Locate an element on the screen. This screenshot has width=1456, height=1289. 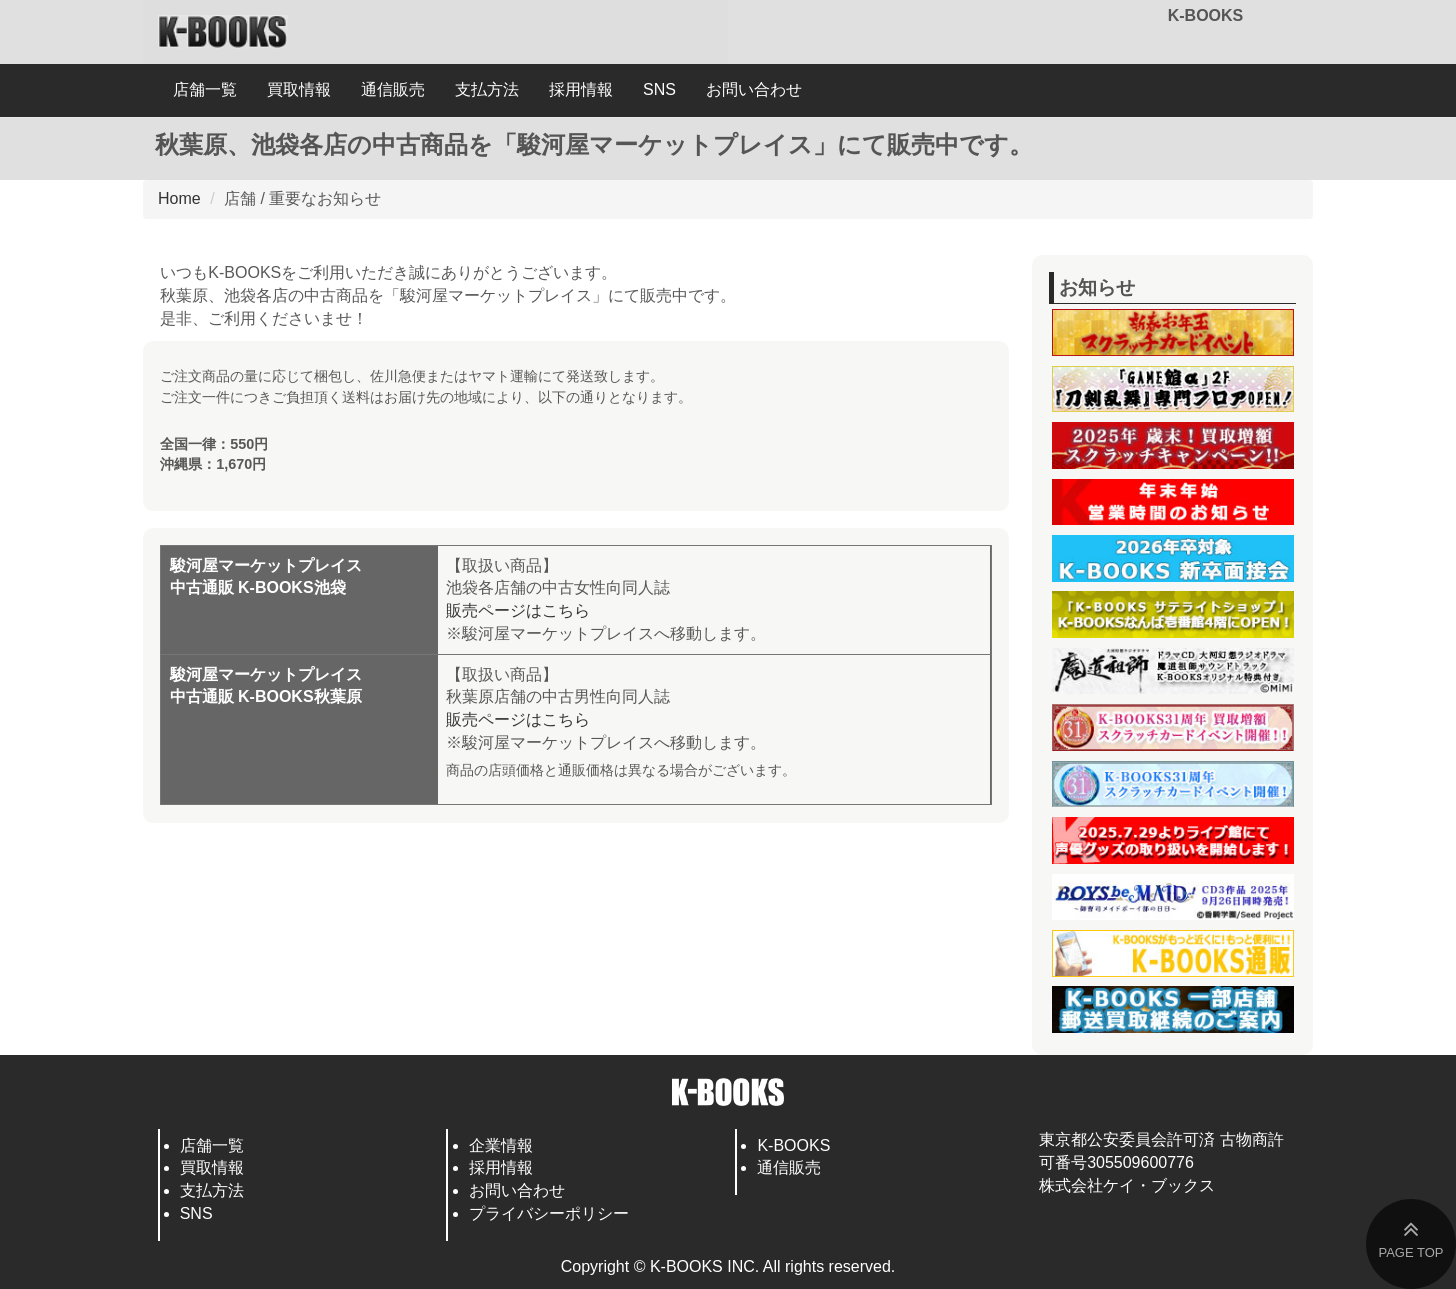
店舗一覧 is located at coordinates (205, 89).